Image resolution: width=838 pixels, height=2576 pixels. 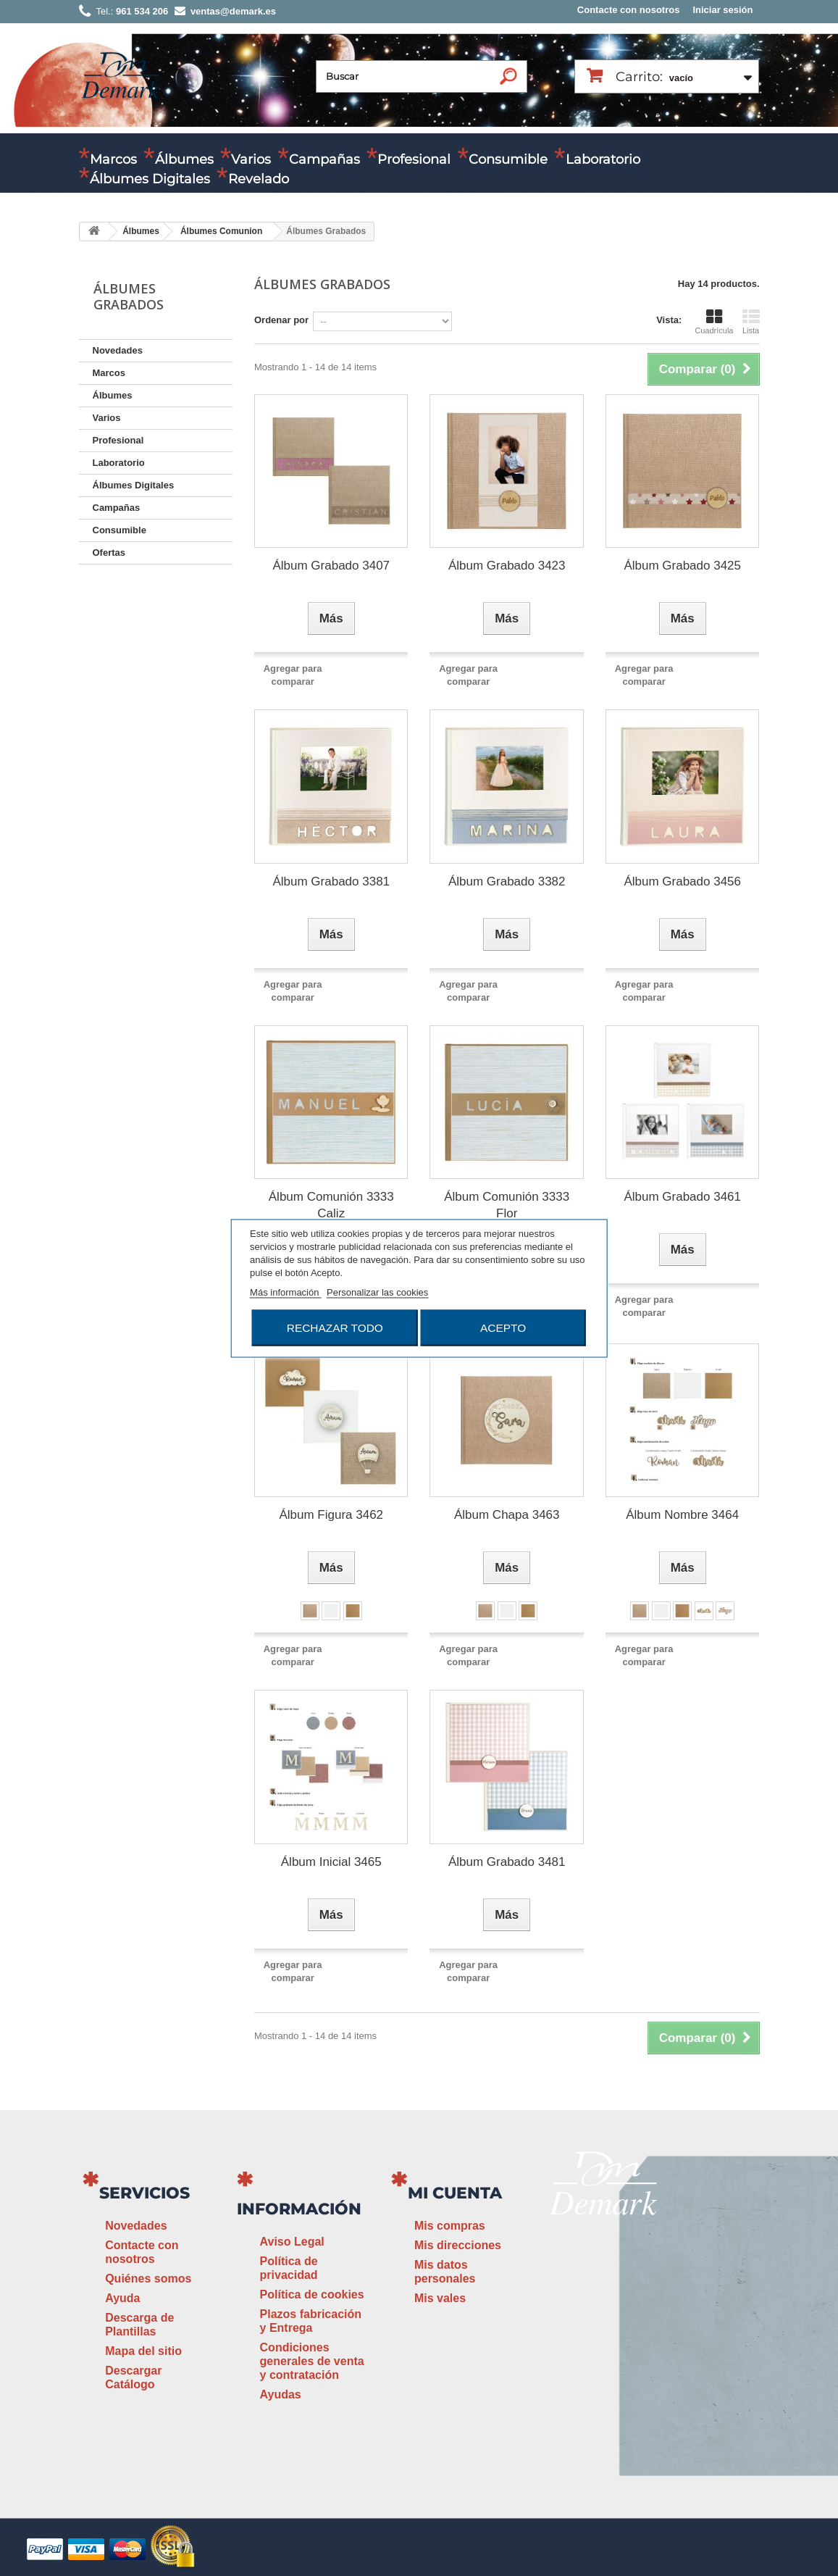 What do you see at coordinates (440, 2298) in the screenshot?
I see `Mis vales` at bounding box center [440, 2298].